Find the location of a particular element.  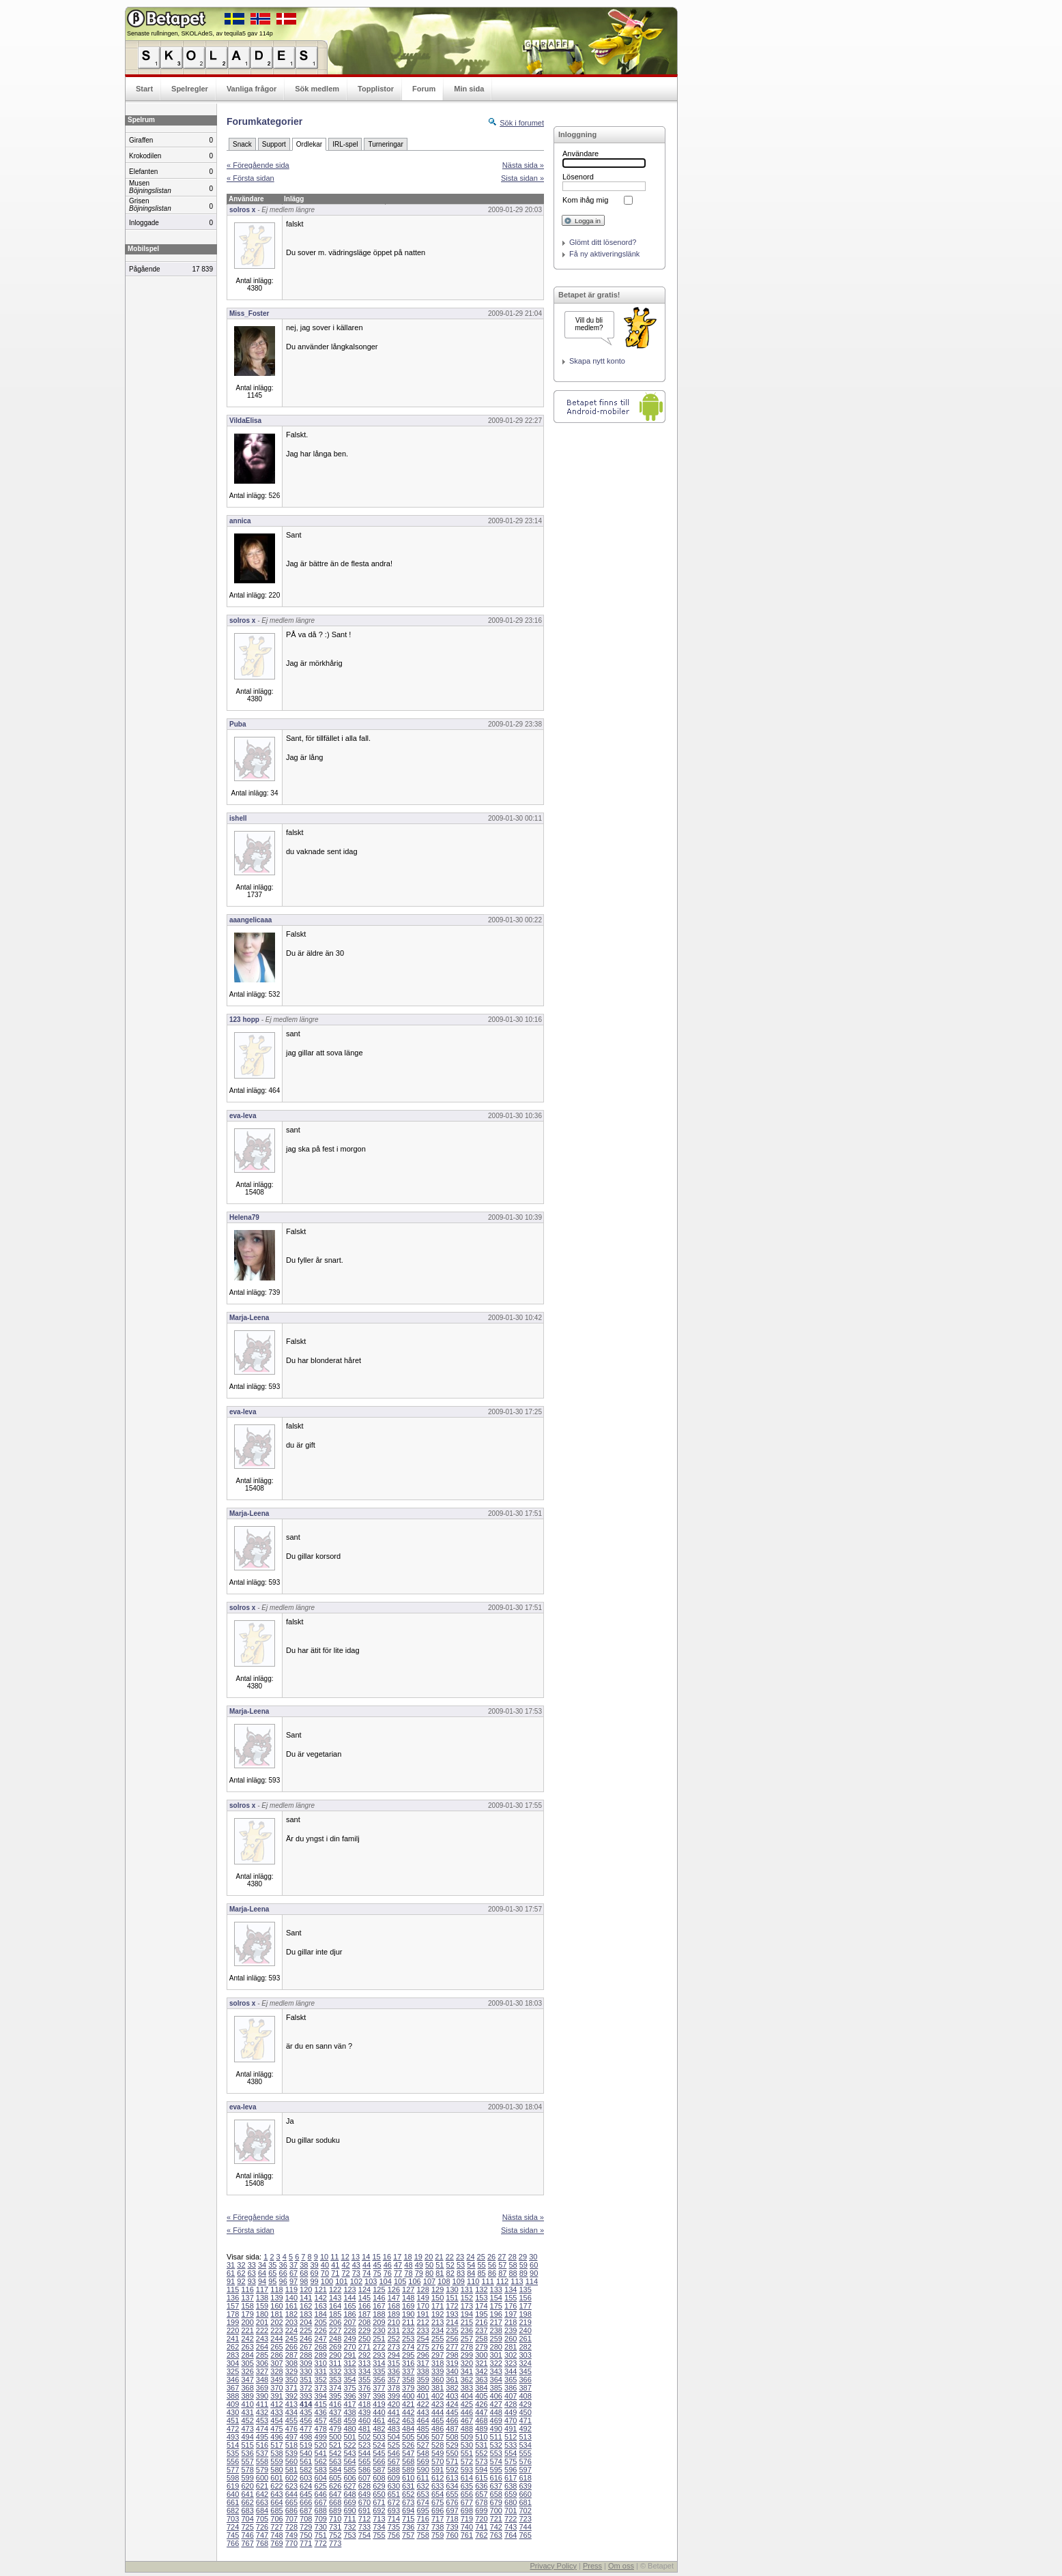

718 is located at coordinates (452, 2519).